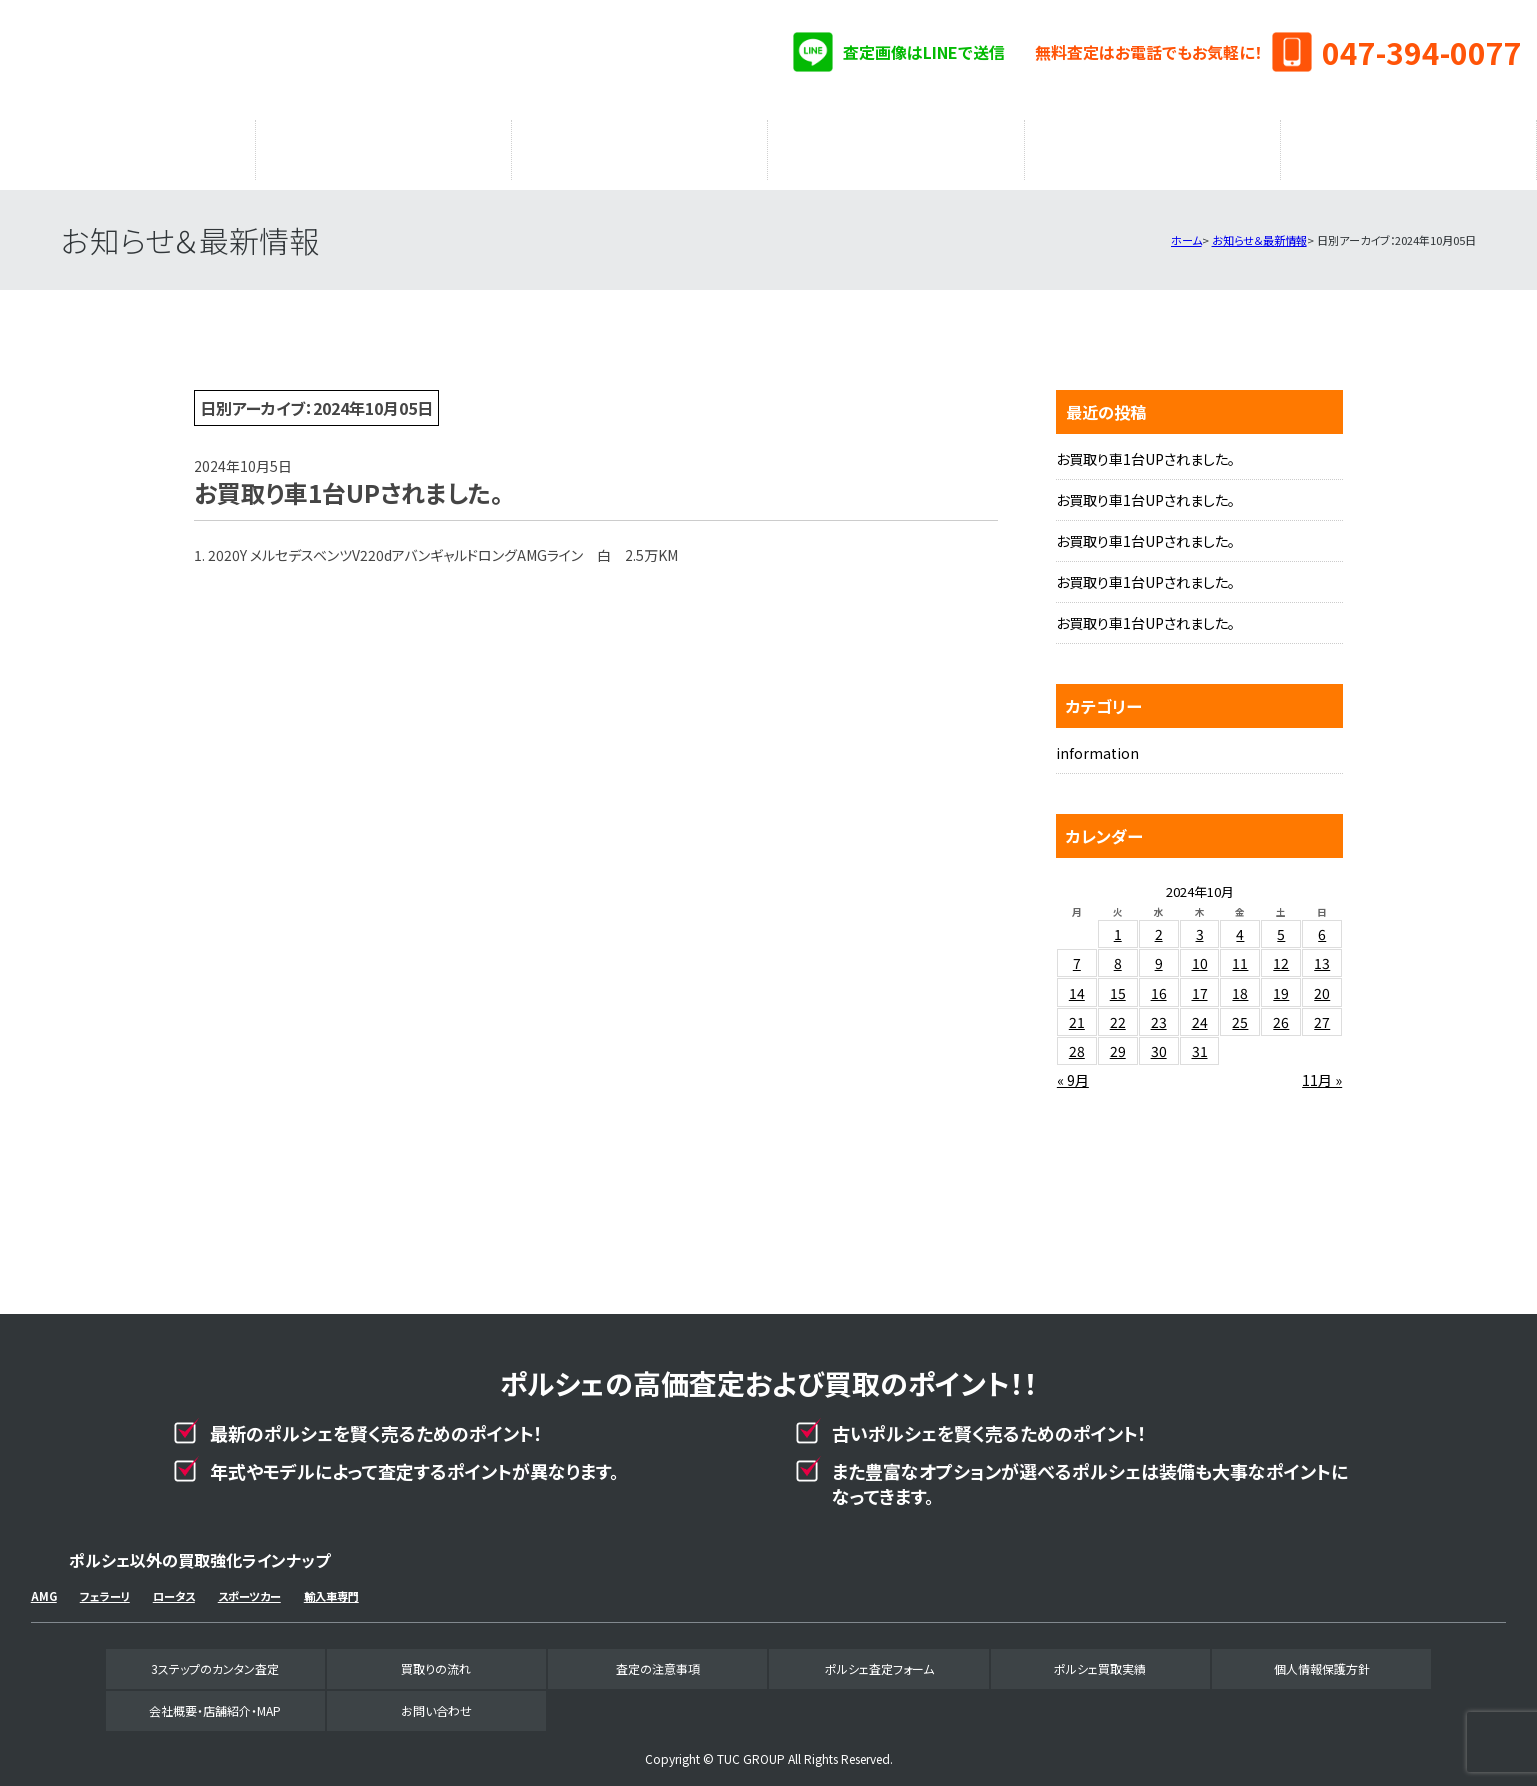 The height and width of the screenshot is (1786, 1537). Describe the element at coordinates (1097, 743) in the screenshot. I see `information` at that location.